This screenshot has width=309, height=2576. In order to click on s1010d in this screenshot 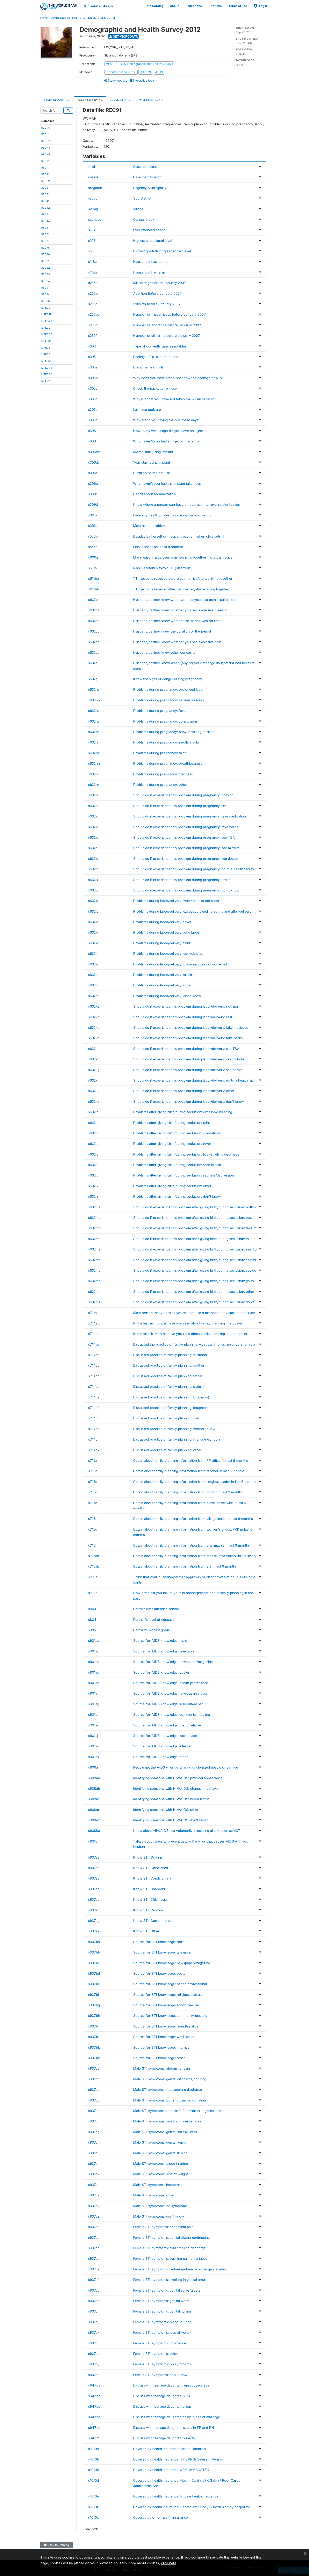, I will do `click(93, 2480)`.